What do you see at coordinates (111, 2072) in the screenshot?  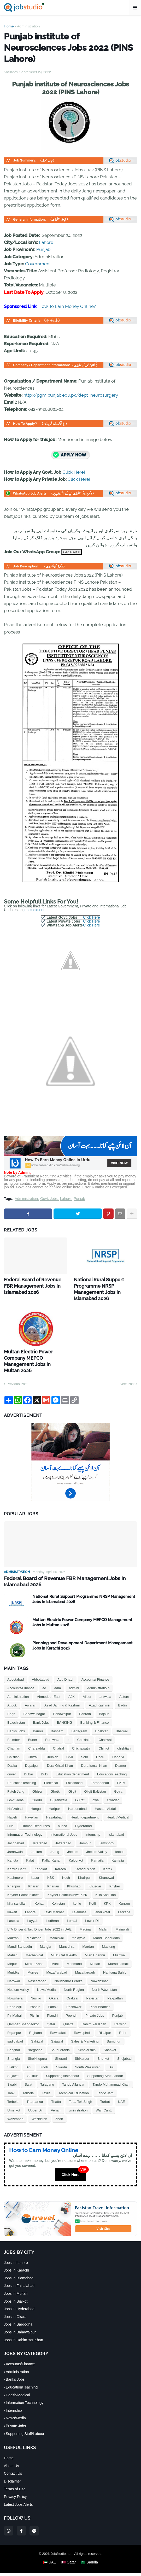 I see `Tando Muhammad Khan` at bounding box center [111, 2072].